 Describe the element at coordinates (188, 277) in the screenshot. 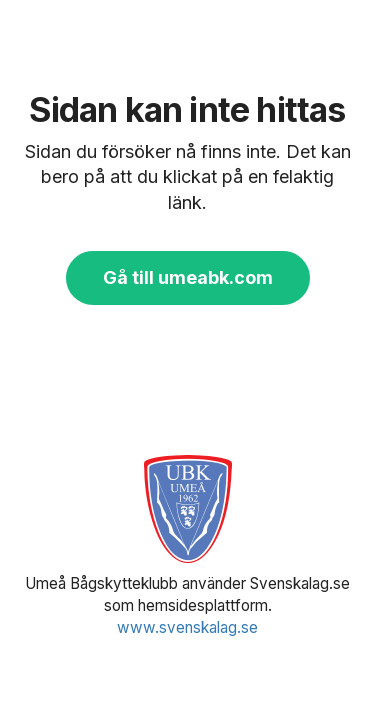

I see `Gå till umeabk.com` at that location.